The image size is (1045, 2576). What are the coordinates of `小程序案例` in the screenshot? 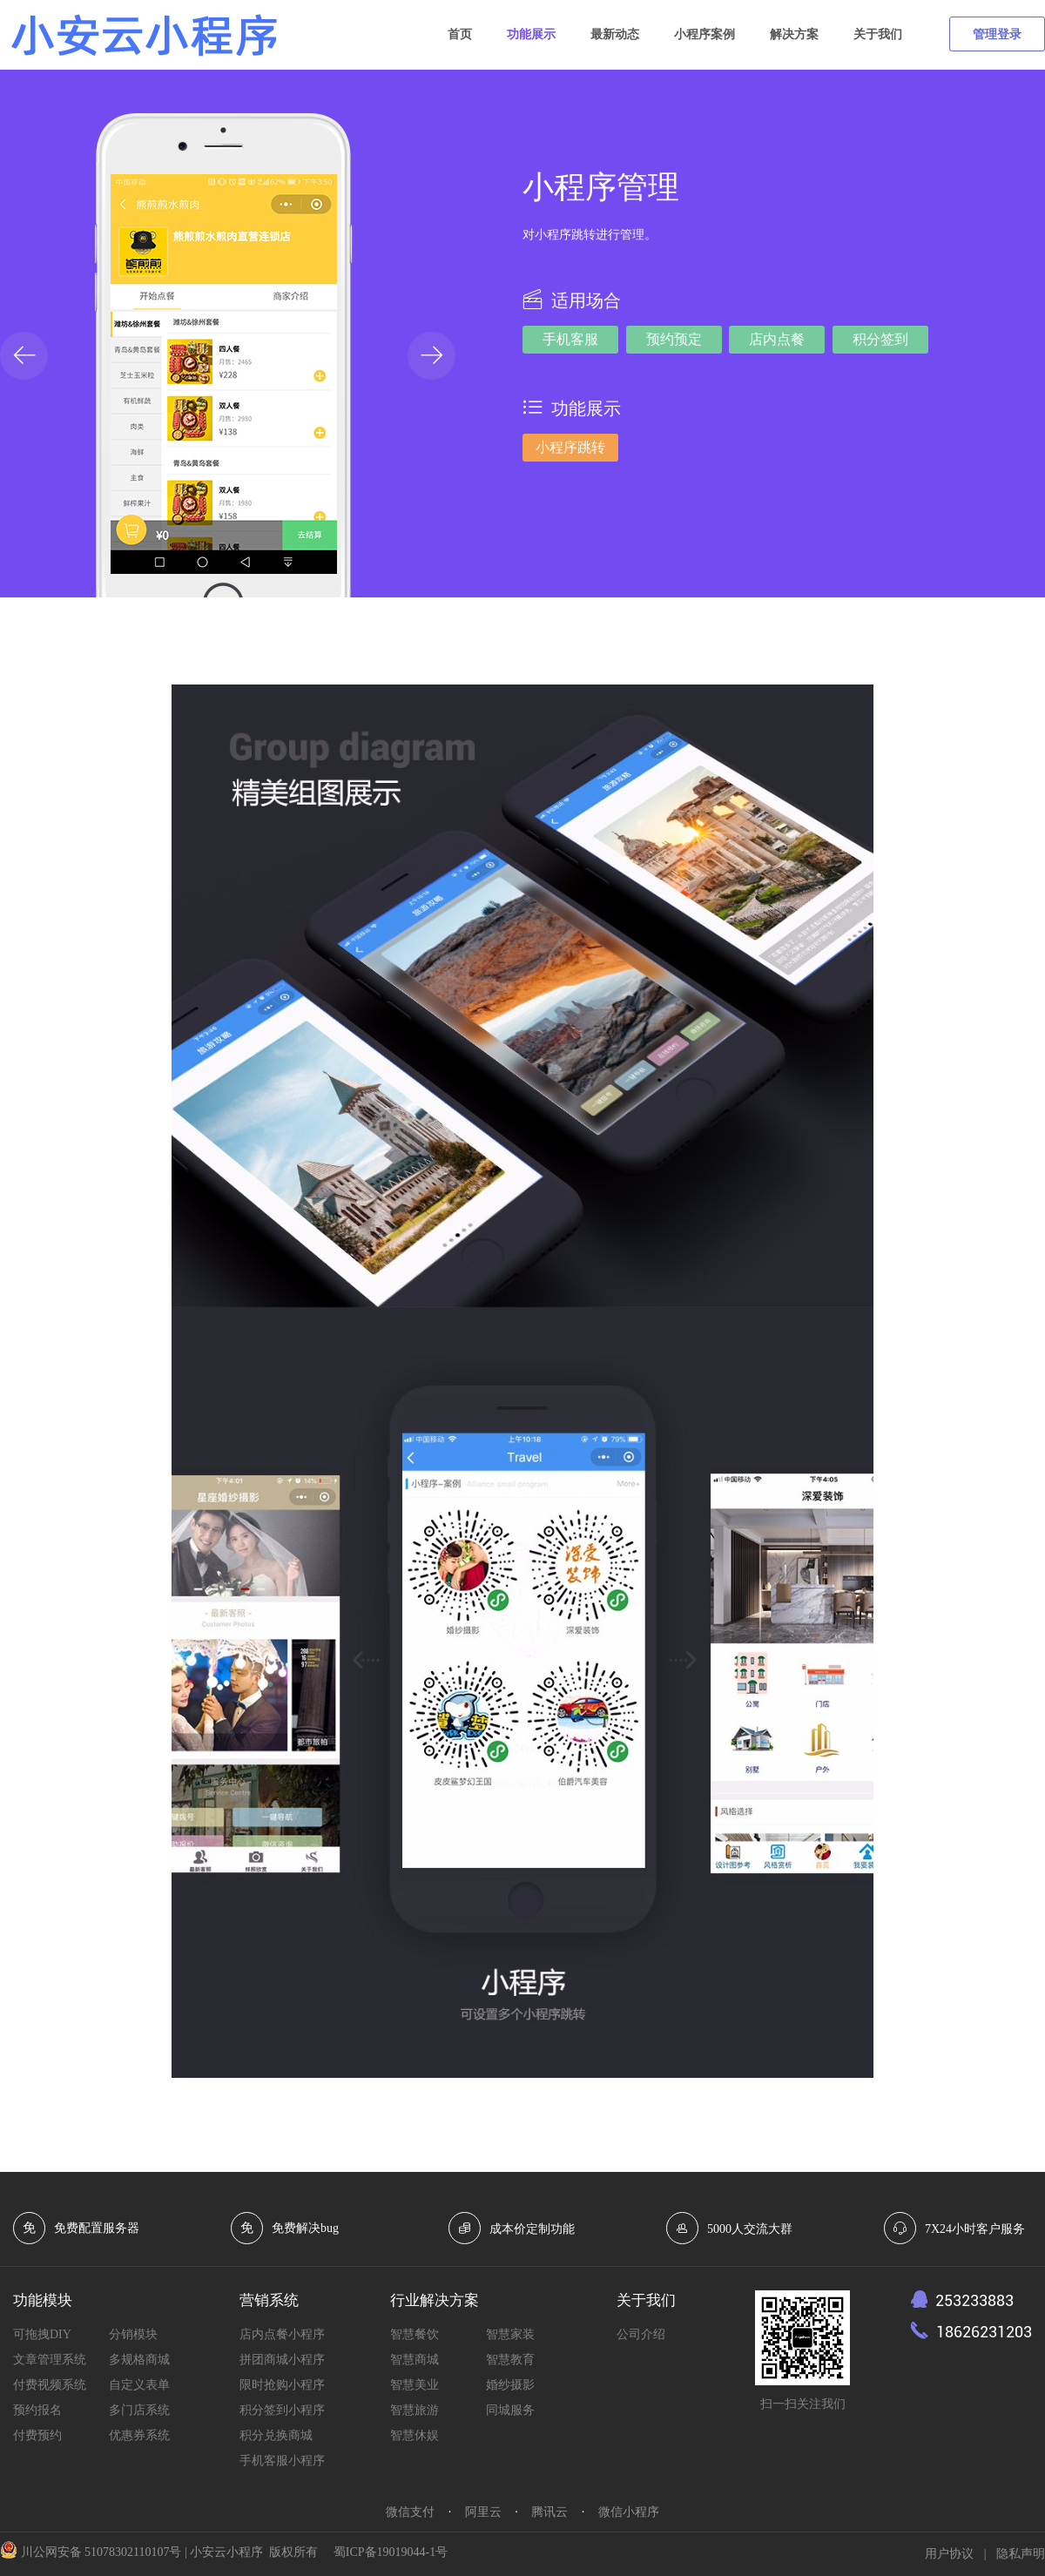 It's located at (704, 34).